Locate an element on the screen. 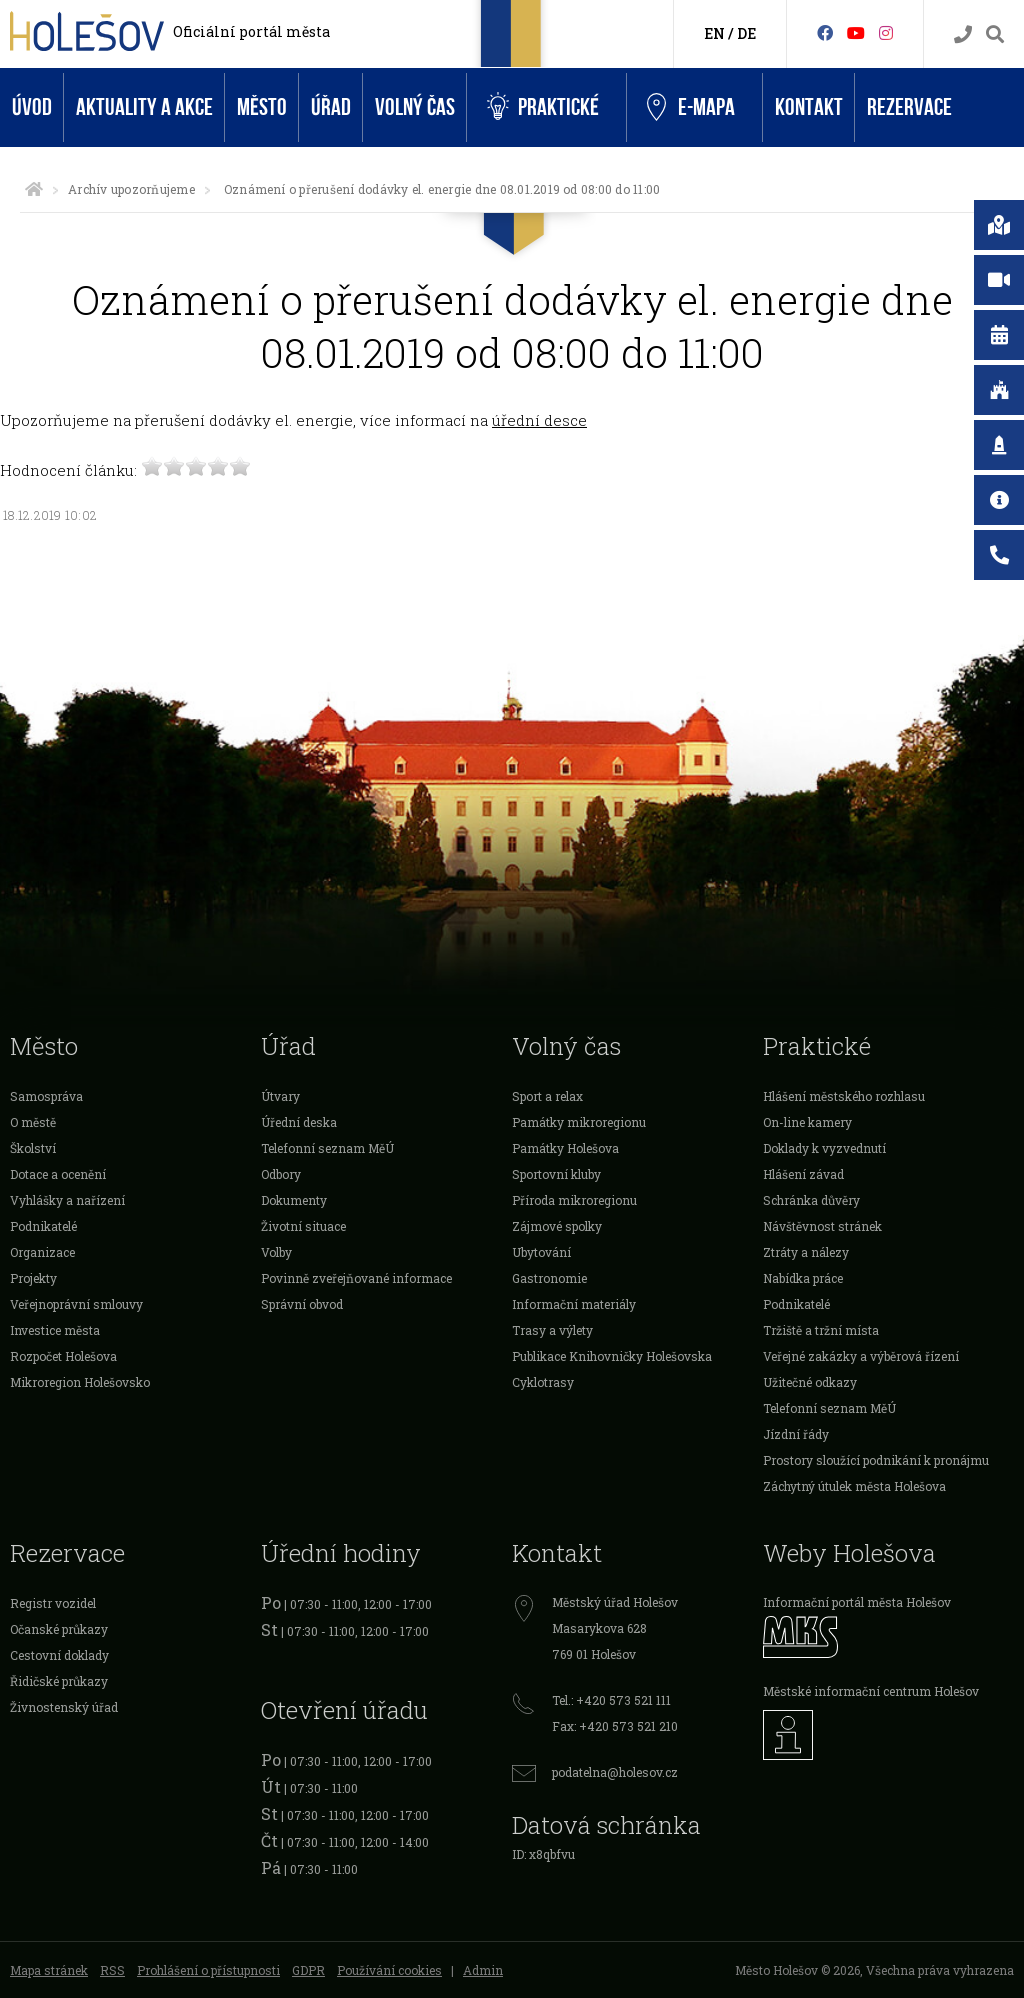 Image resolution: width=1024 pixels, height=1998 pixels. Tržiště a tržní místa is located at coordinates (821, 1330).